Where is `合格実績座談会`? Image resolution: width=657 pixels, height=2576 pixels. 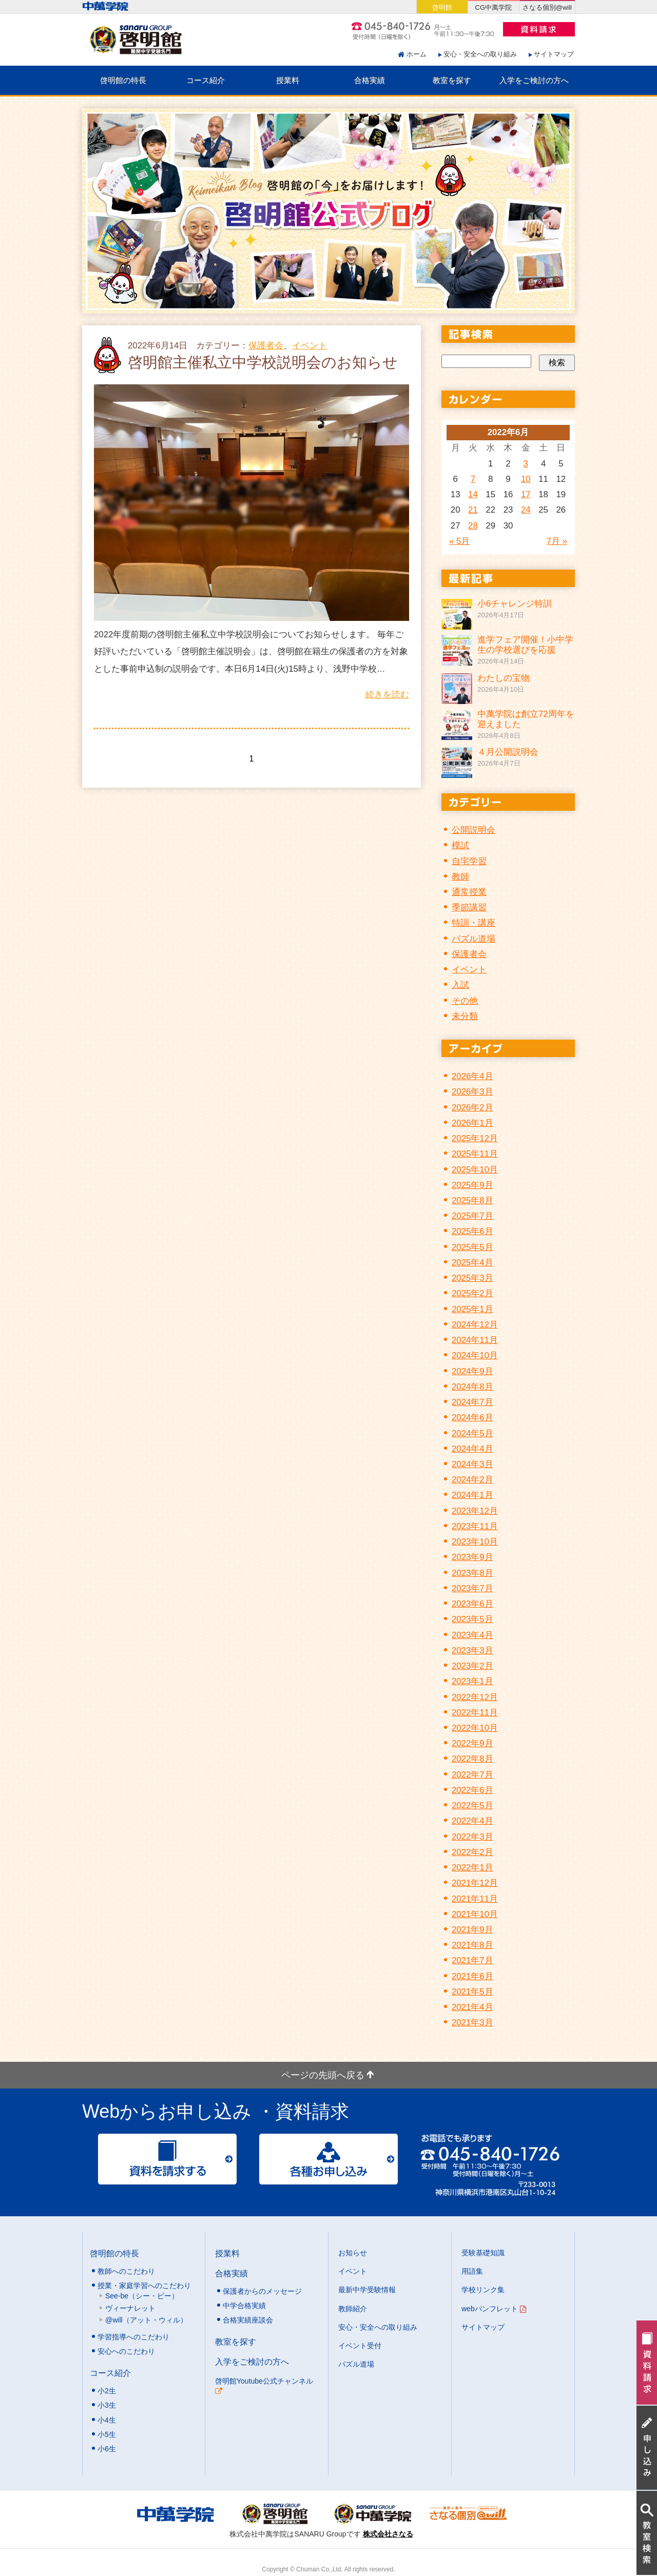
合格実績座談会 is located at coordinates (248, 2320).